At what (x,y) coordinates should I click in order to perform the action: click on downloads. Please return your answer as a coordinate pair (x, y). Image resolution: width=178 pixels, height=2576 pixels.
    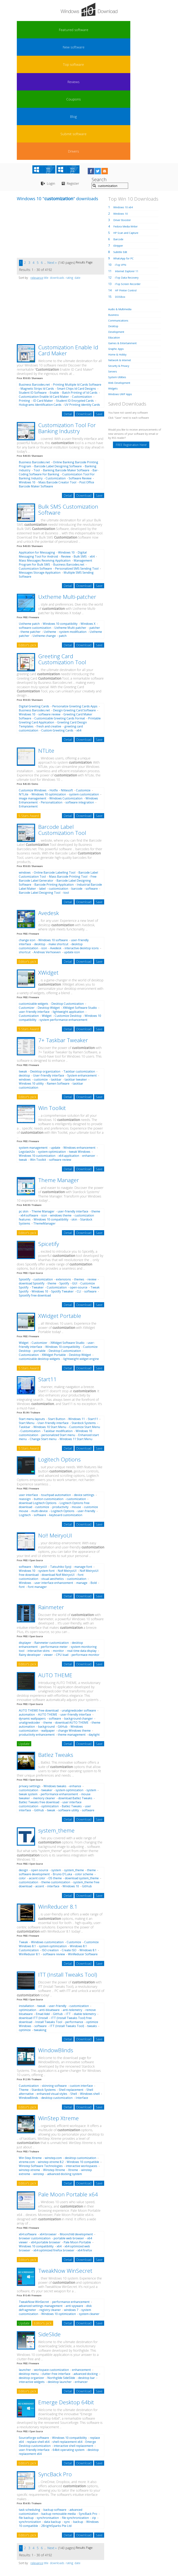
    Looking at the image, I should click on (57, 158).